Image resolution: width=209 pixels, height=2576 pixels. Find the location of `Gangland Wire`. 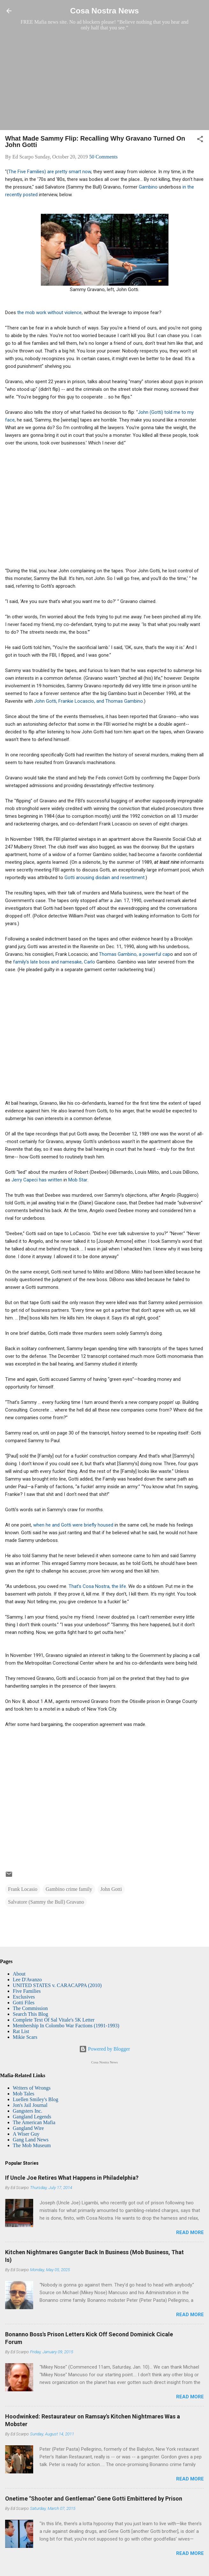

Gangland Wire is located at coordinates (28, 2128).